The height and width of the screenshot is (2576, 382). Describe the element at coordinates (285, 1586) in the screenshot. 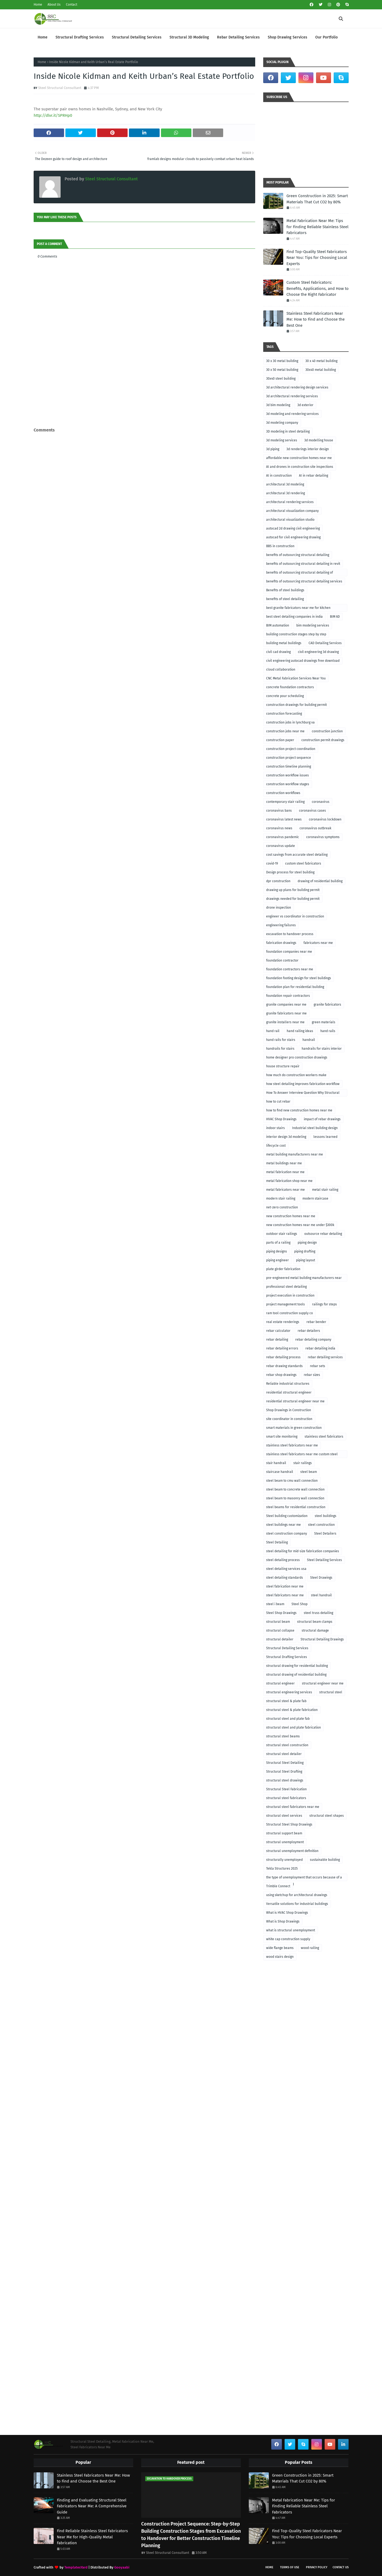

I see `steel fabrication near me` at that location.